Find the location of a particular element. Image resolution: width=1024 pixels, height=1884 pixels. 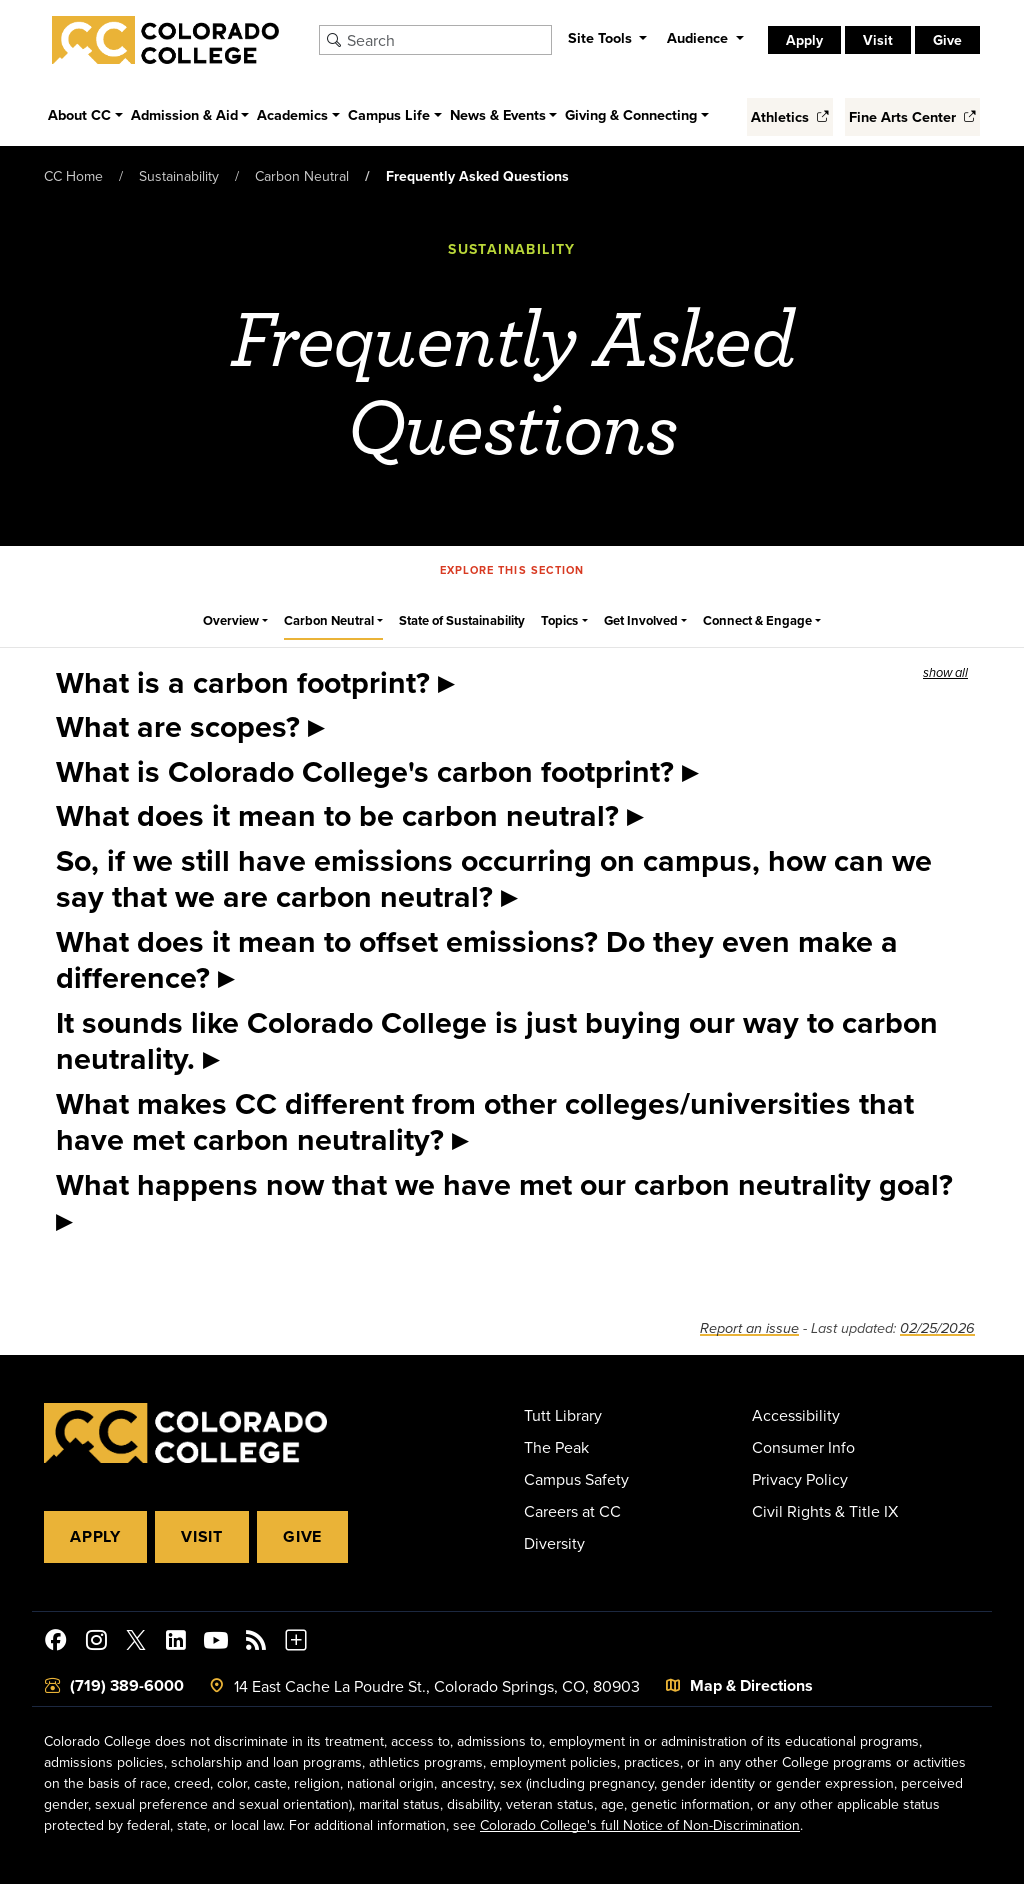

Colorado College's full Notice of Non-Discrimination is located at coordinates (640, 1825).